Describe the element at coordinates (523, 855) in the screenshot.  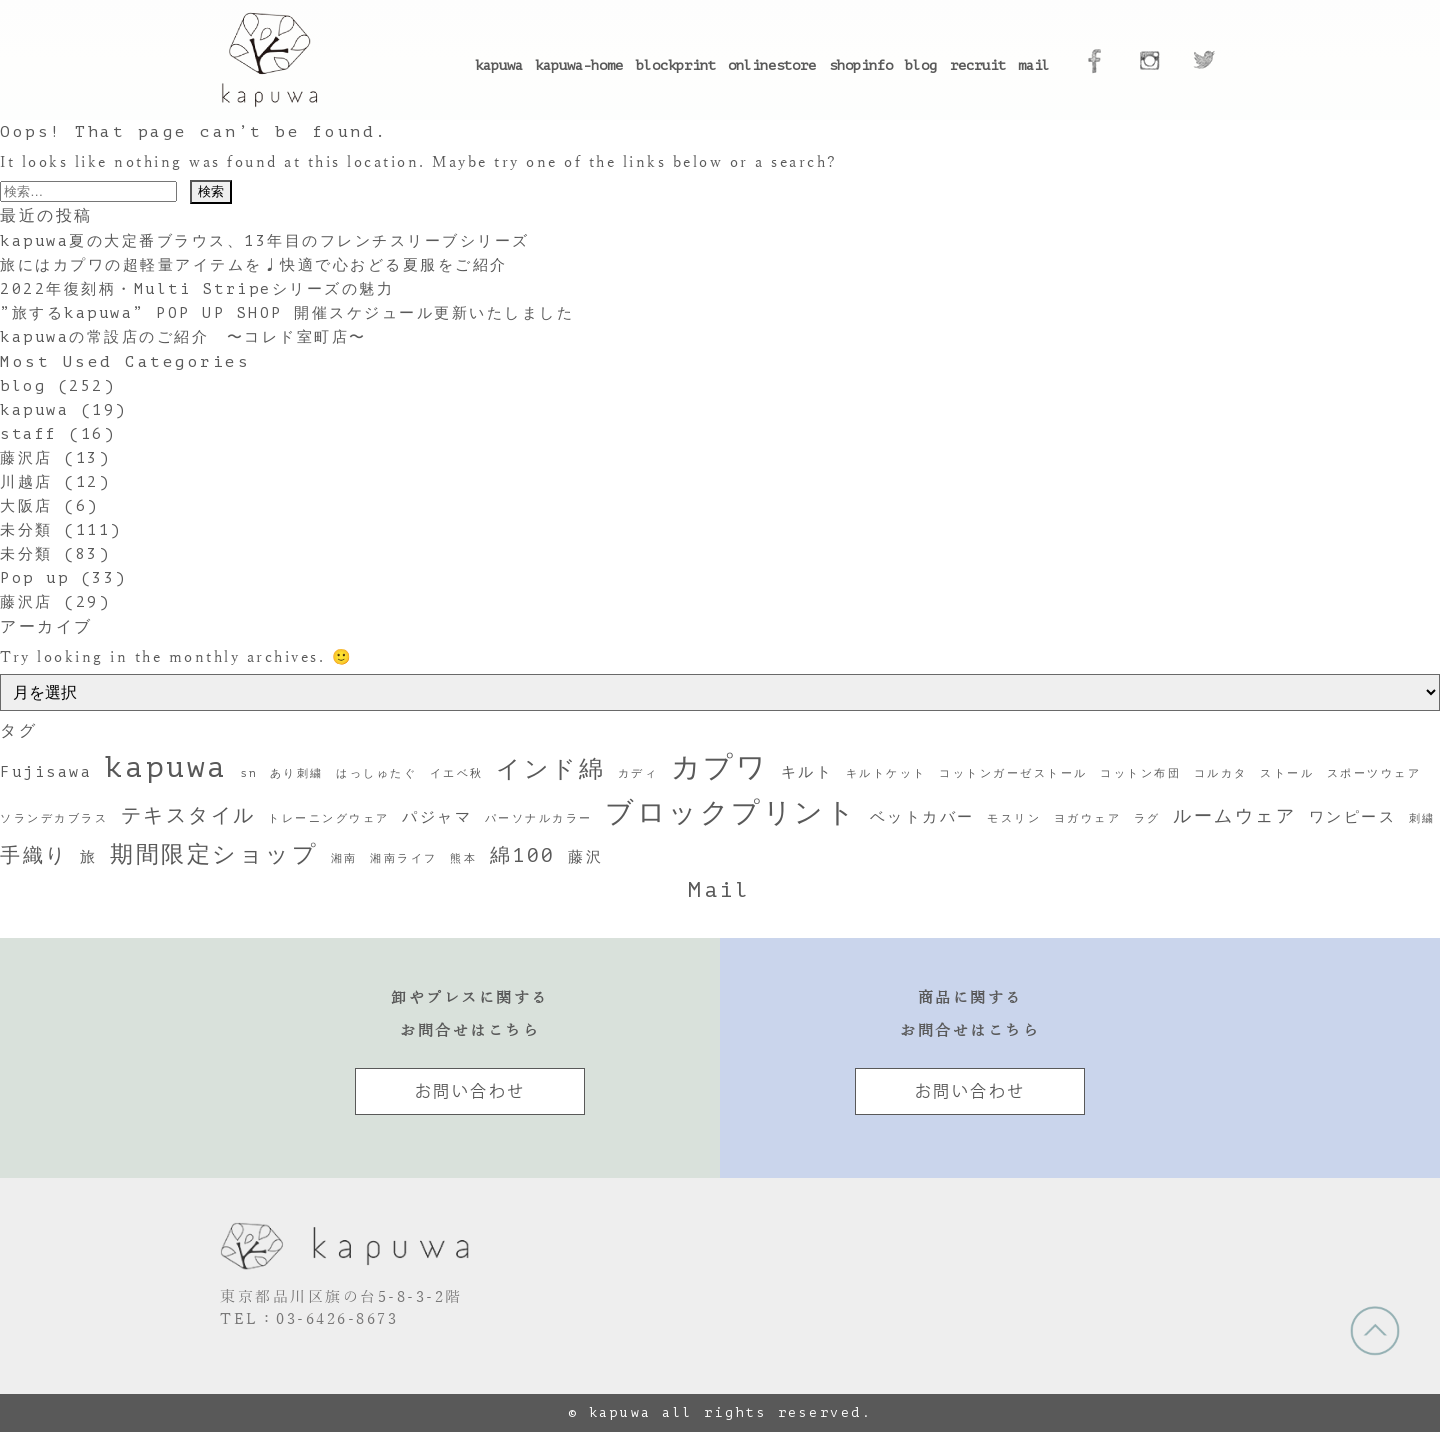
I see `綿100 [綿100 (4個の項目)]` at that location.